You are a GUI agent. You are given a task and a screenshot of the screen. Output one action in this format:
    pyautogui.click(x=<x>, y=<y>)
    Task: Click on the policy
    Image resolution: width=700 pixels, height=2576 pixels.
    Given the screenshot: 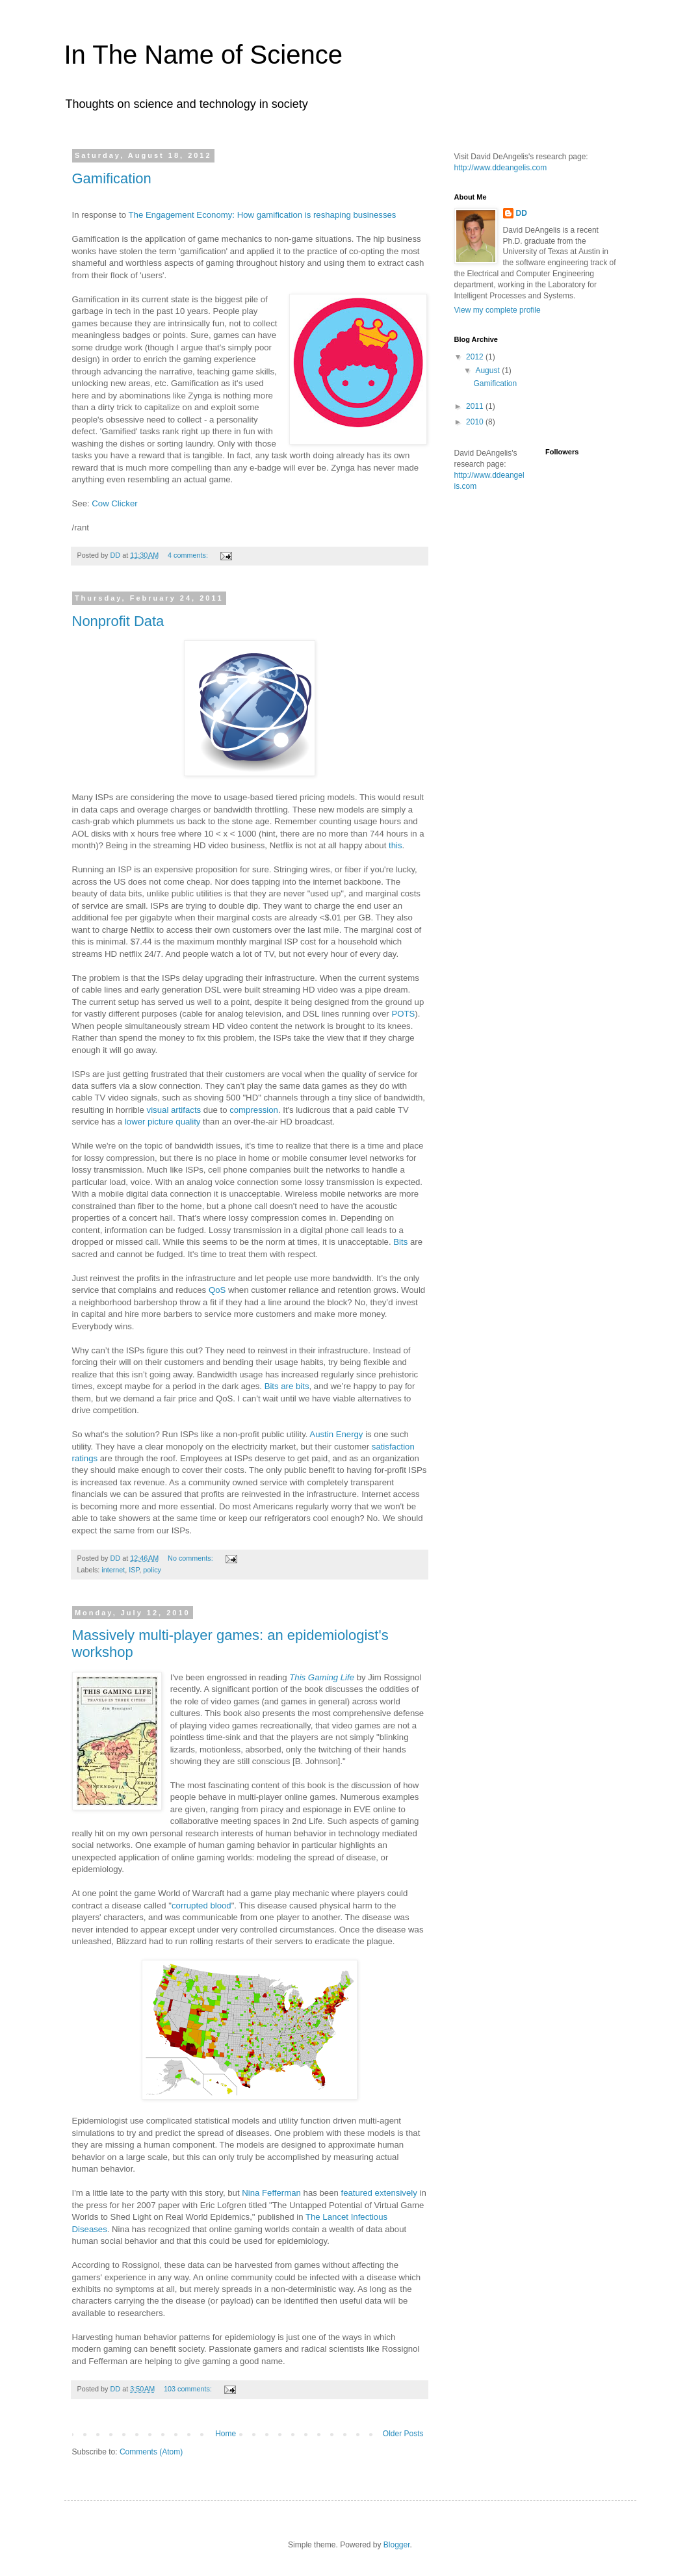 What is the action you would take?
    pyautogui.click(x=152, y=1570)
    